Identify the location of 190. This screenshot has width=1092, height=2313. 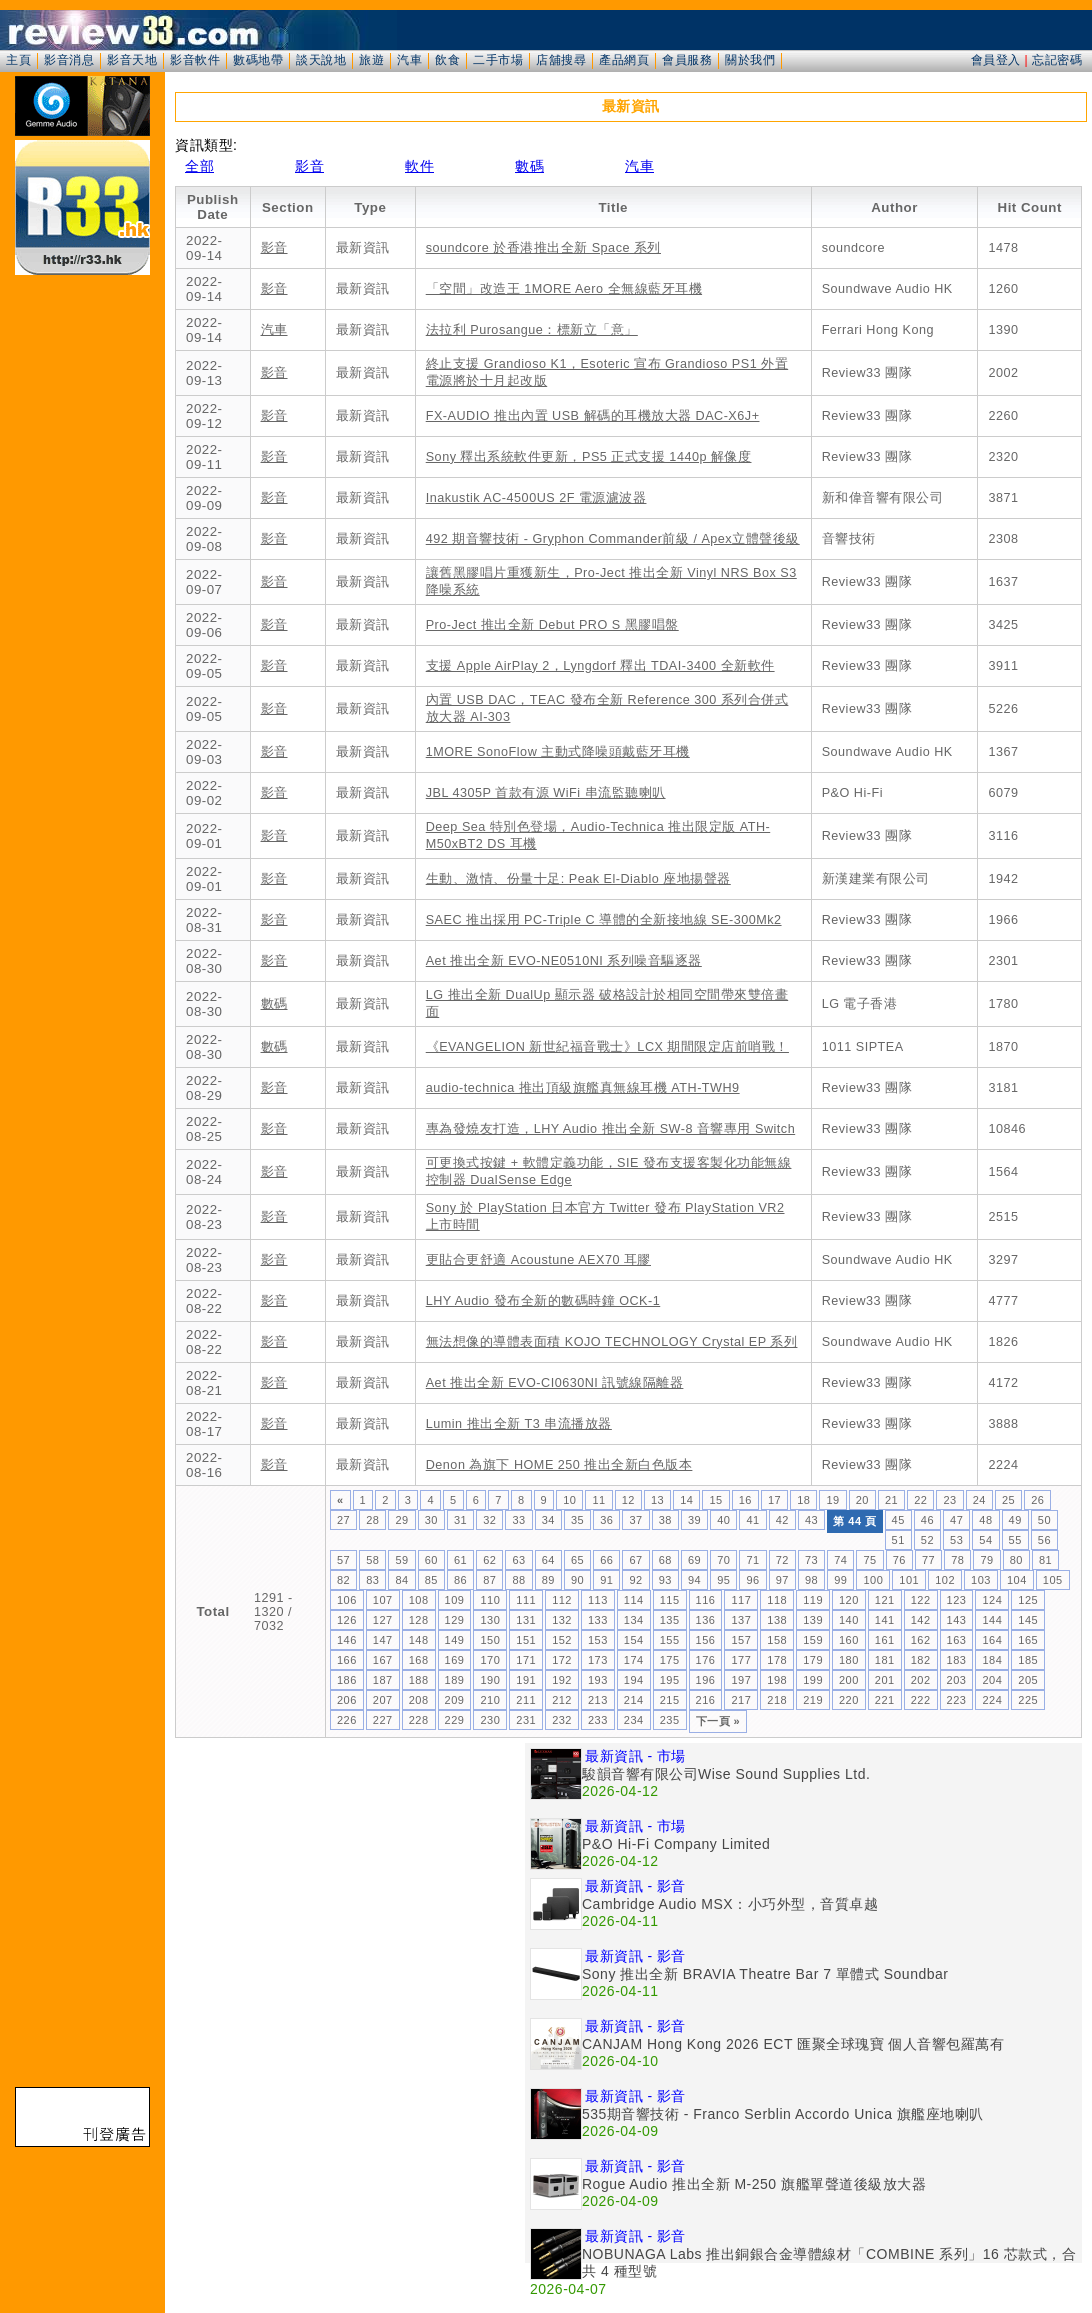
(490, 1680).